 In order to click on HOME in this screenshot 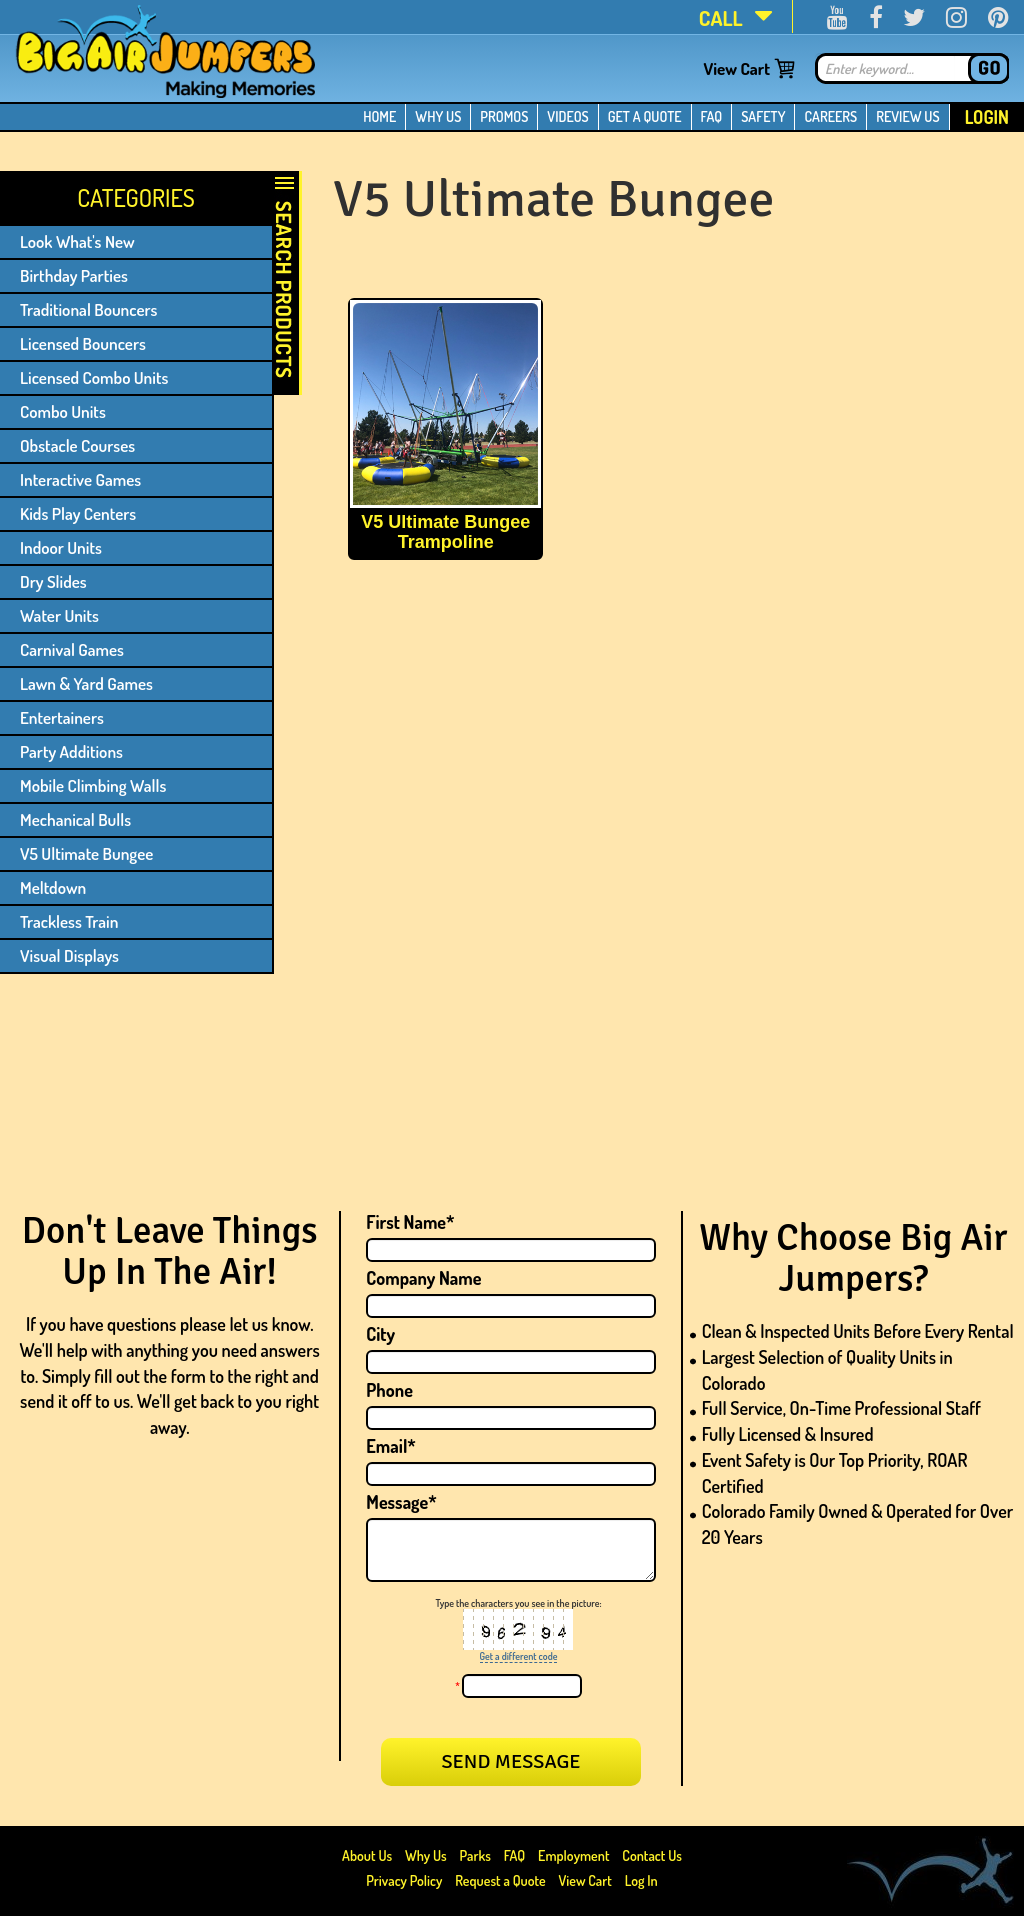, I will do `click(379, 116)`.